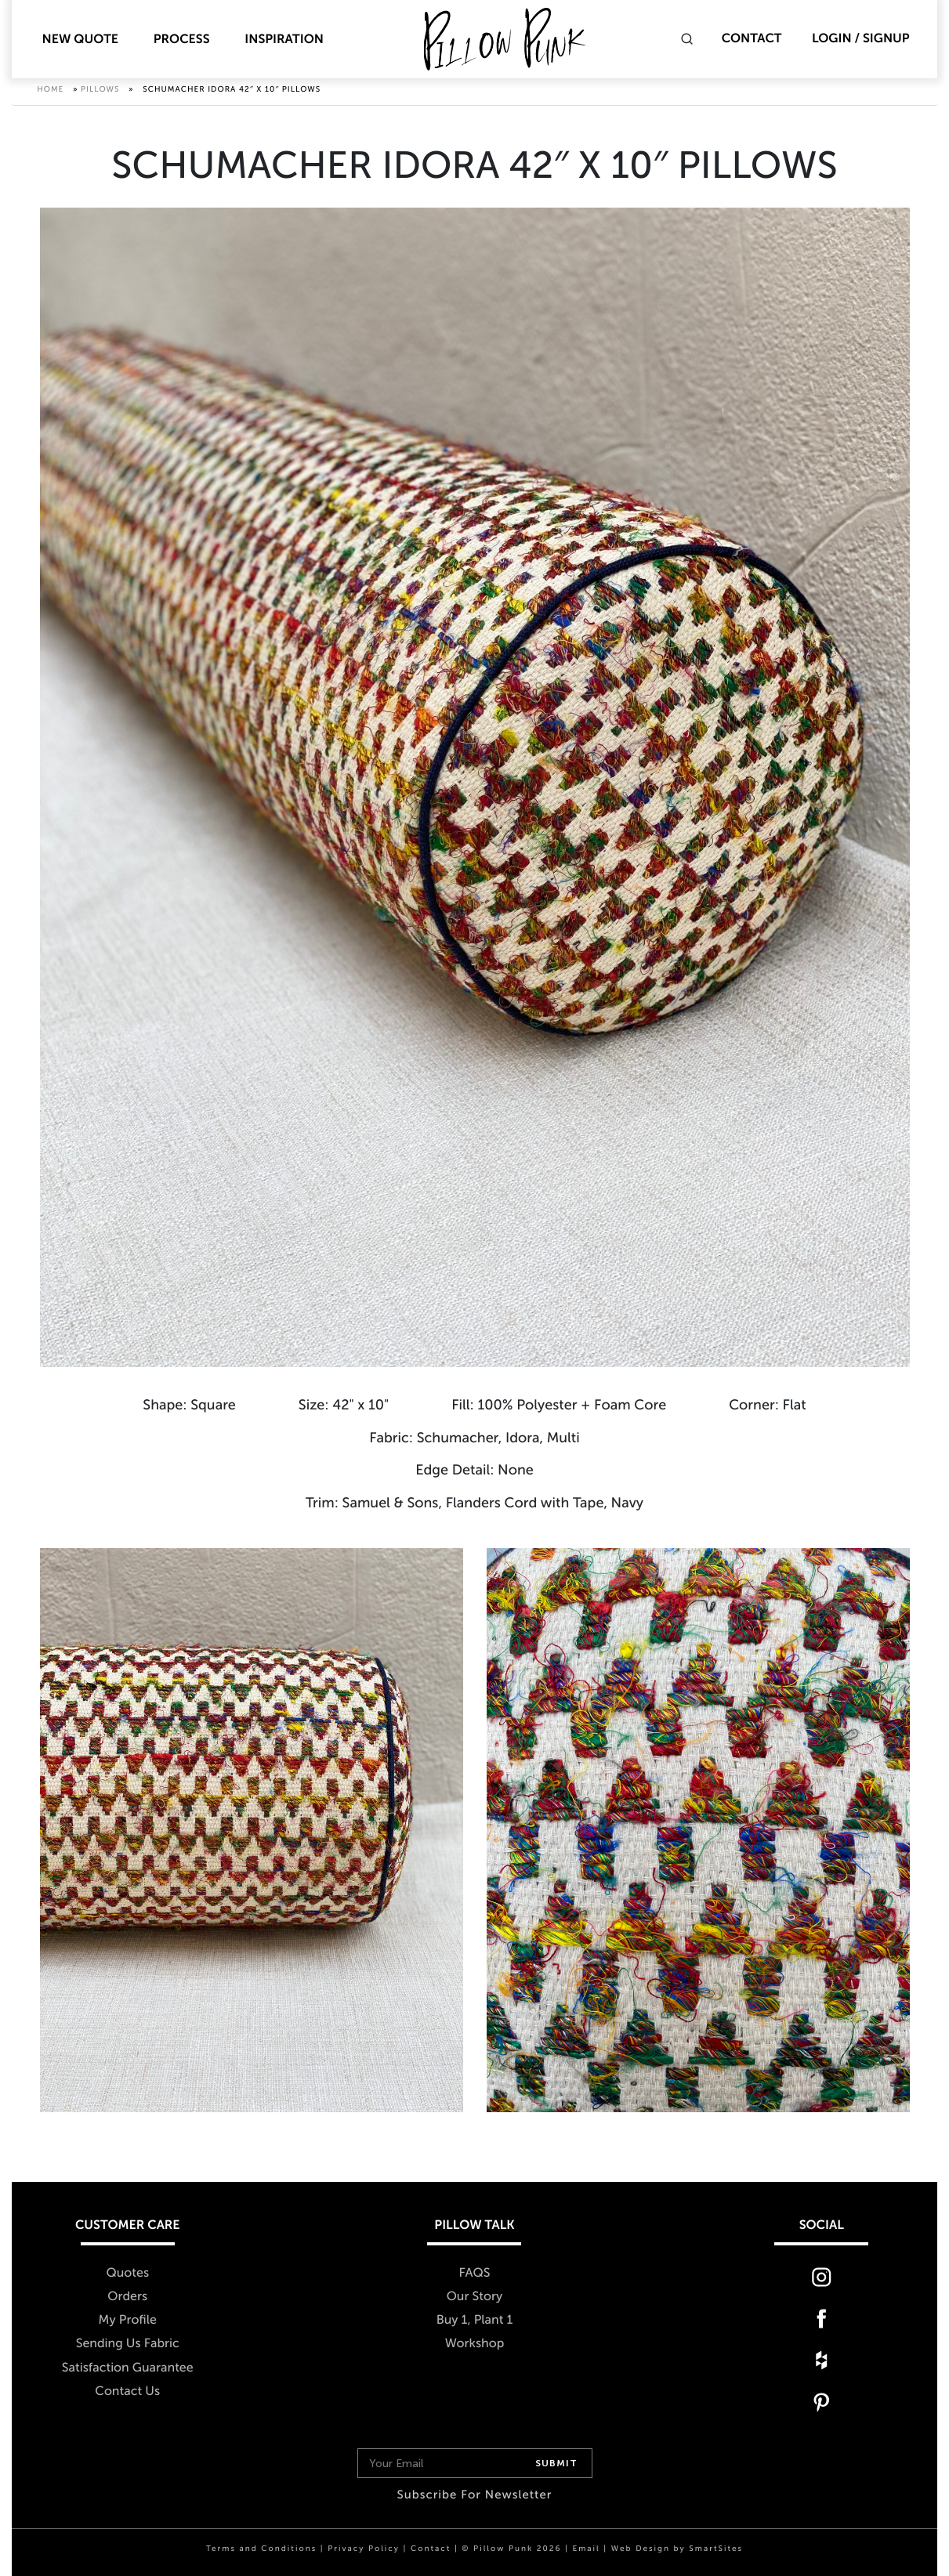 The width and height of the screenshot is (949, 2576). What do you see at coordinates (261, 2548) in the screenshot?
I see `Terms and Conditions` at bounding box center [261, 2548].